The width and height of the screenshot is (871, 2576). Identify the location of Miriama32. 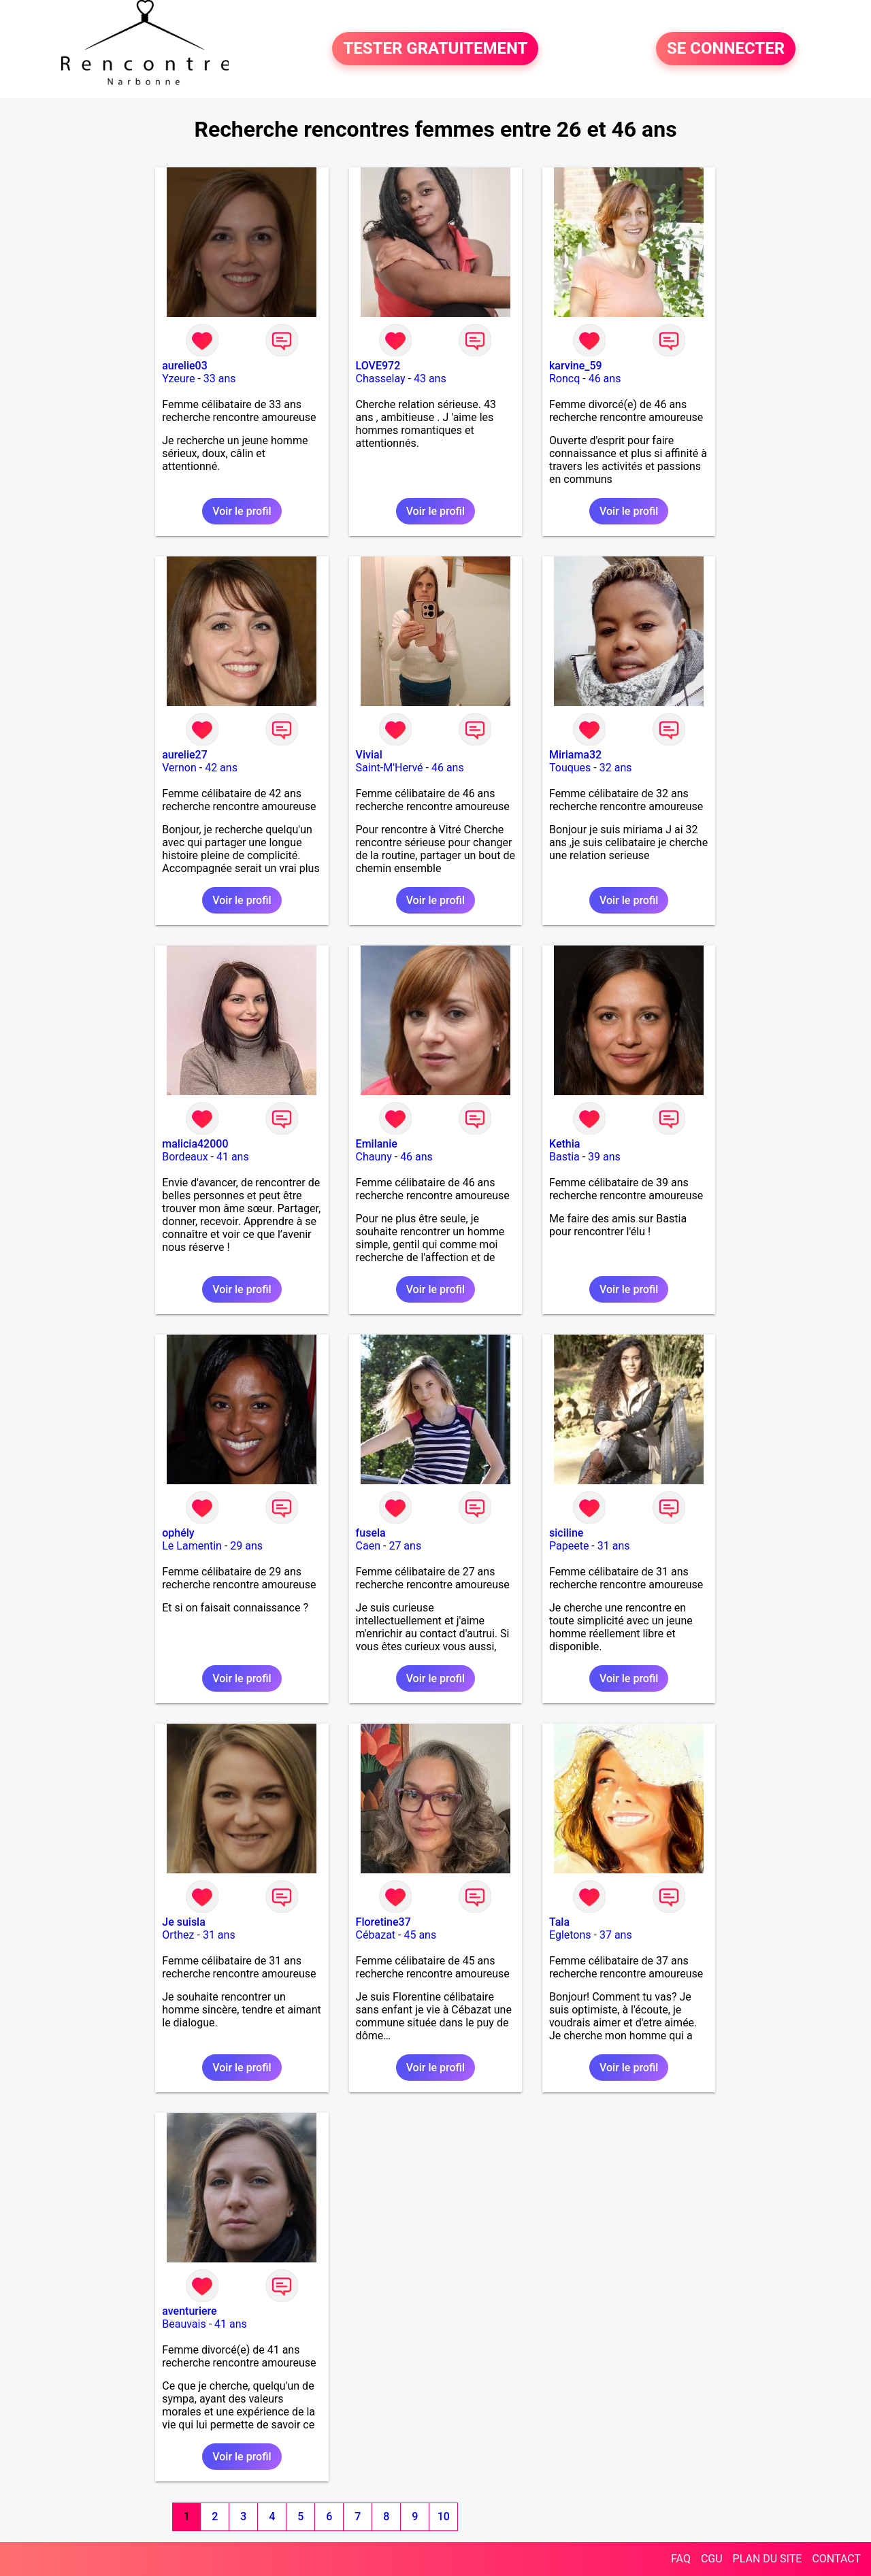
(575, 754).